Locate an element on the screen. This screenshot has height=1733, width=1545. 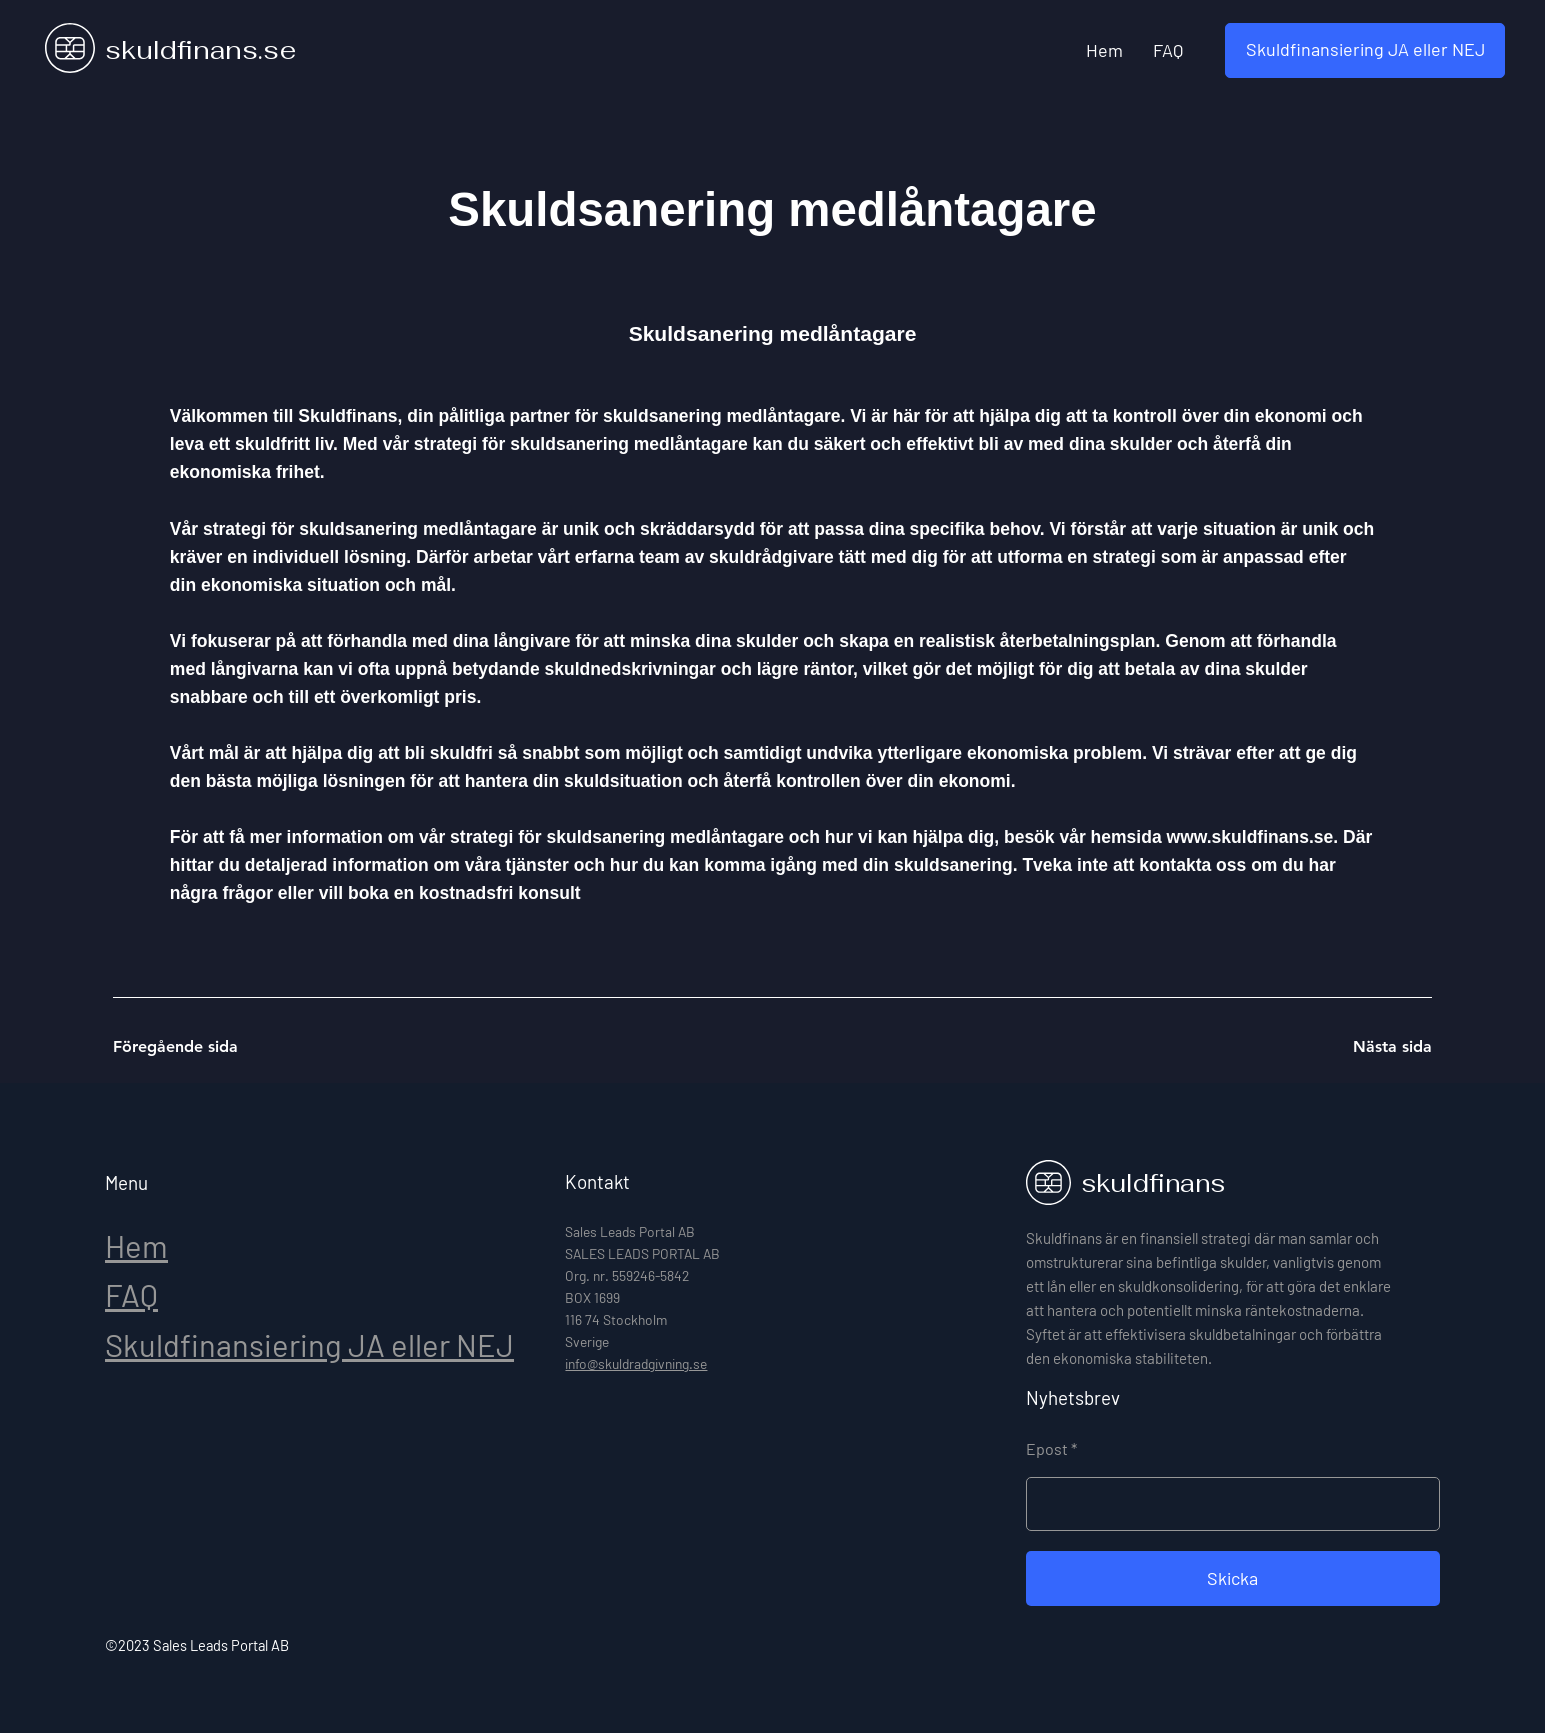
Hem is located at coordinates (136, 1245).